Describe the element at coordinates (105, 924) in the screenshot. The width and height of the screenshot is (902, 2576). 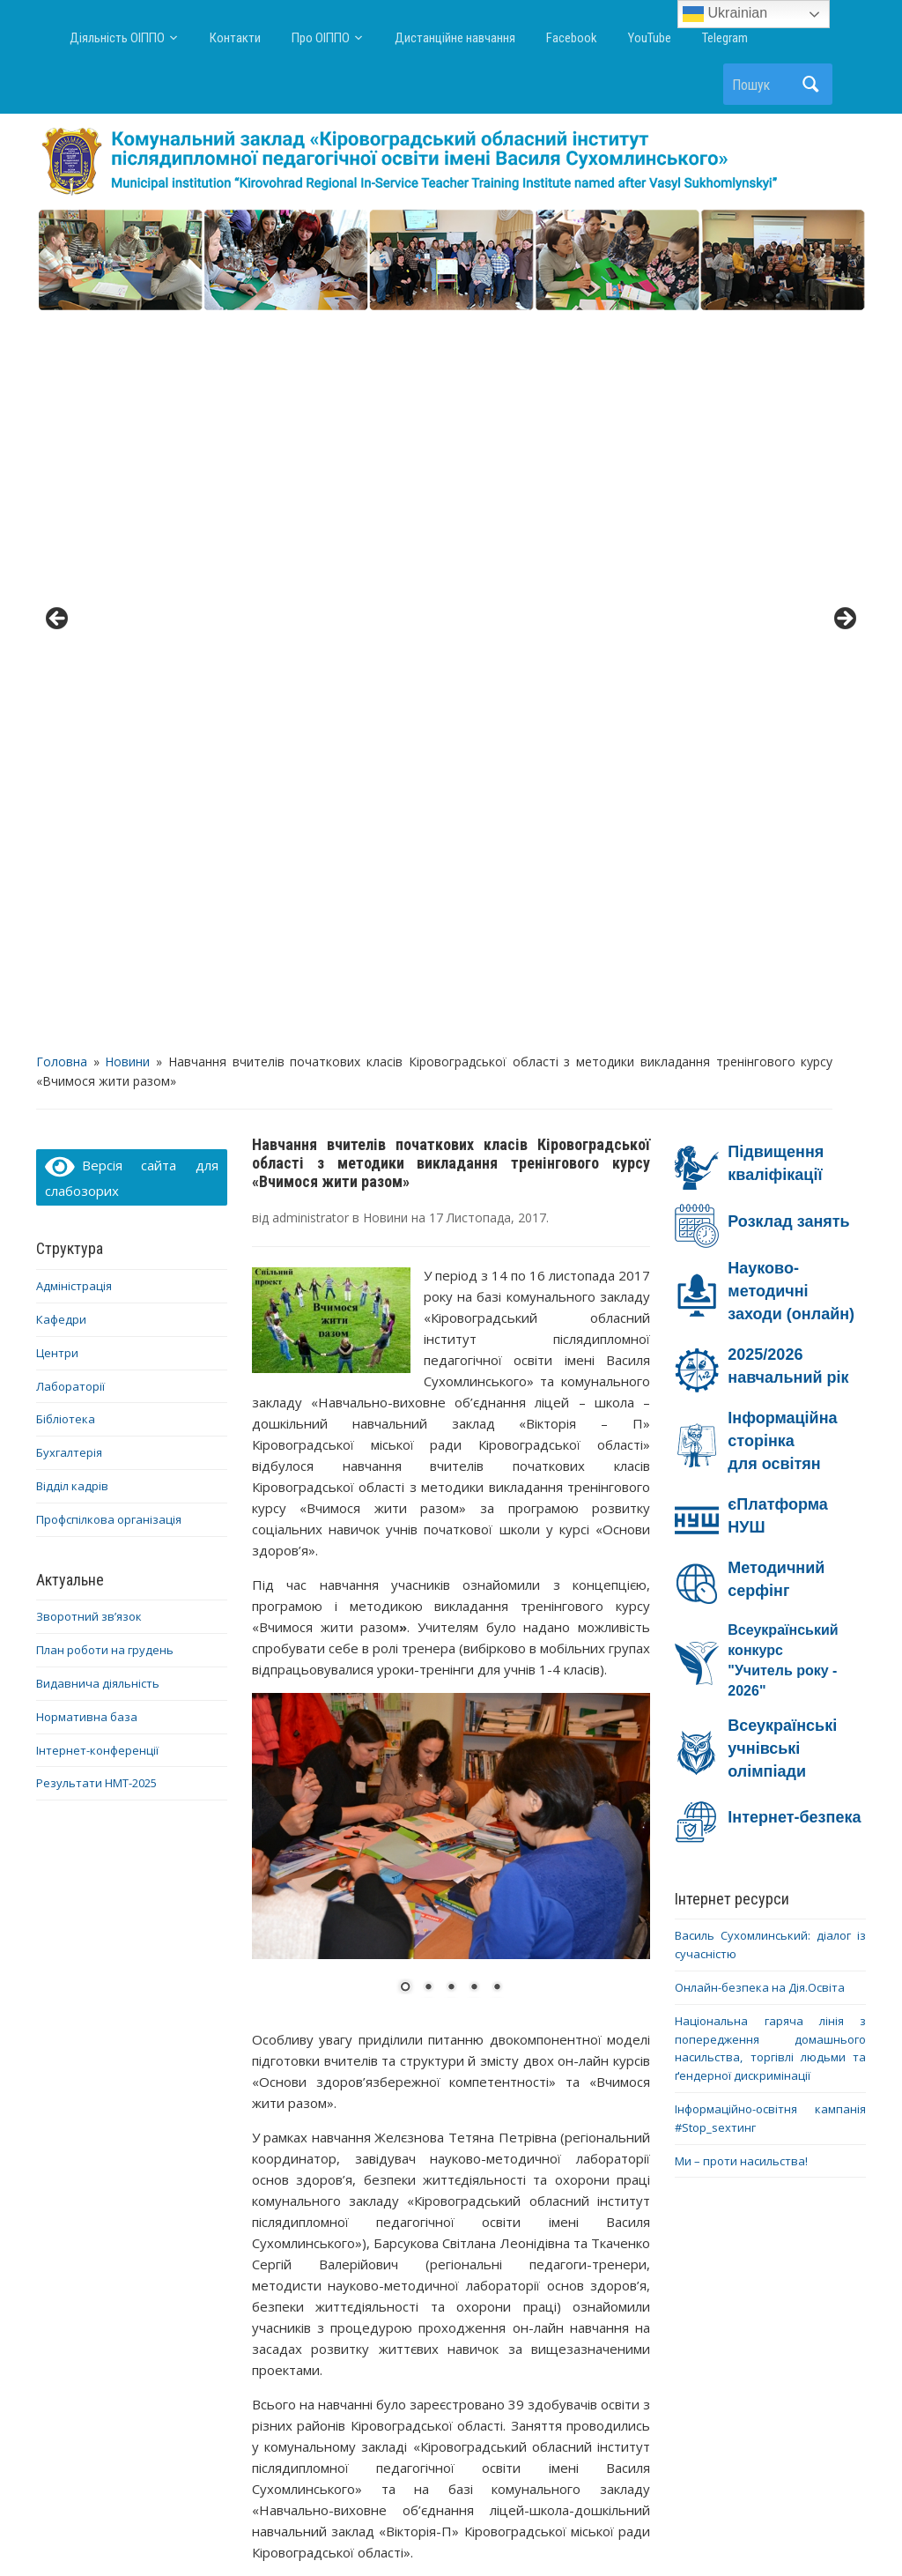
I see `План роботи на грудень` at that location.